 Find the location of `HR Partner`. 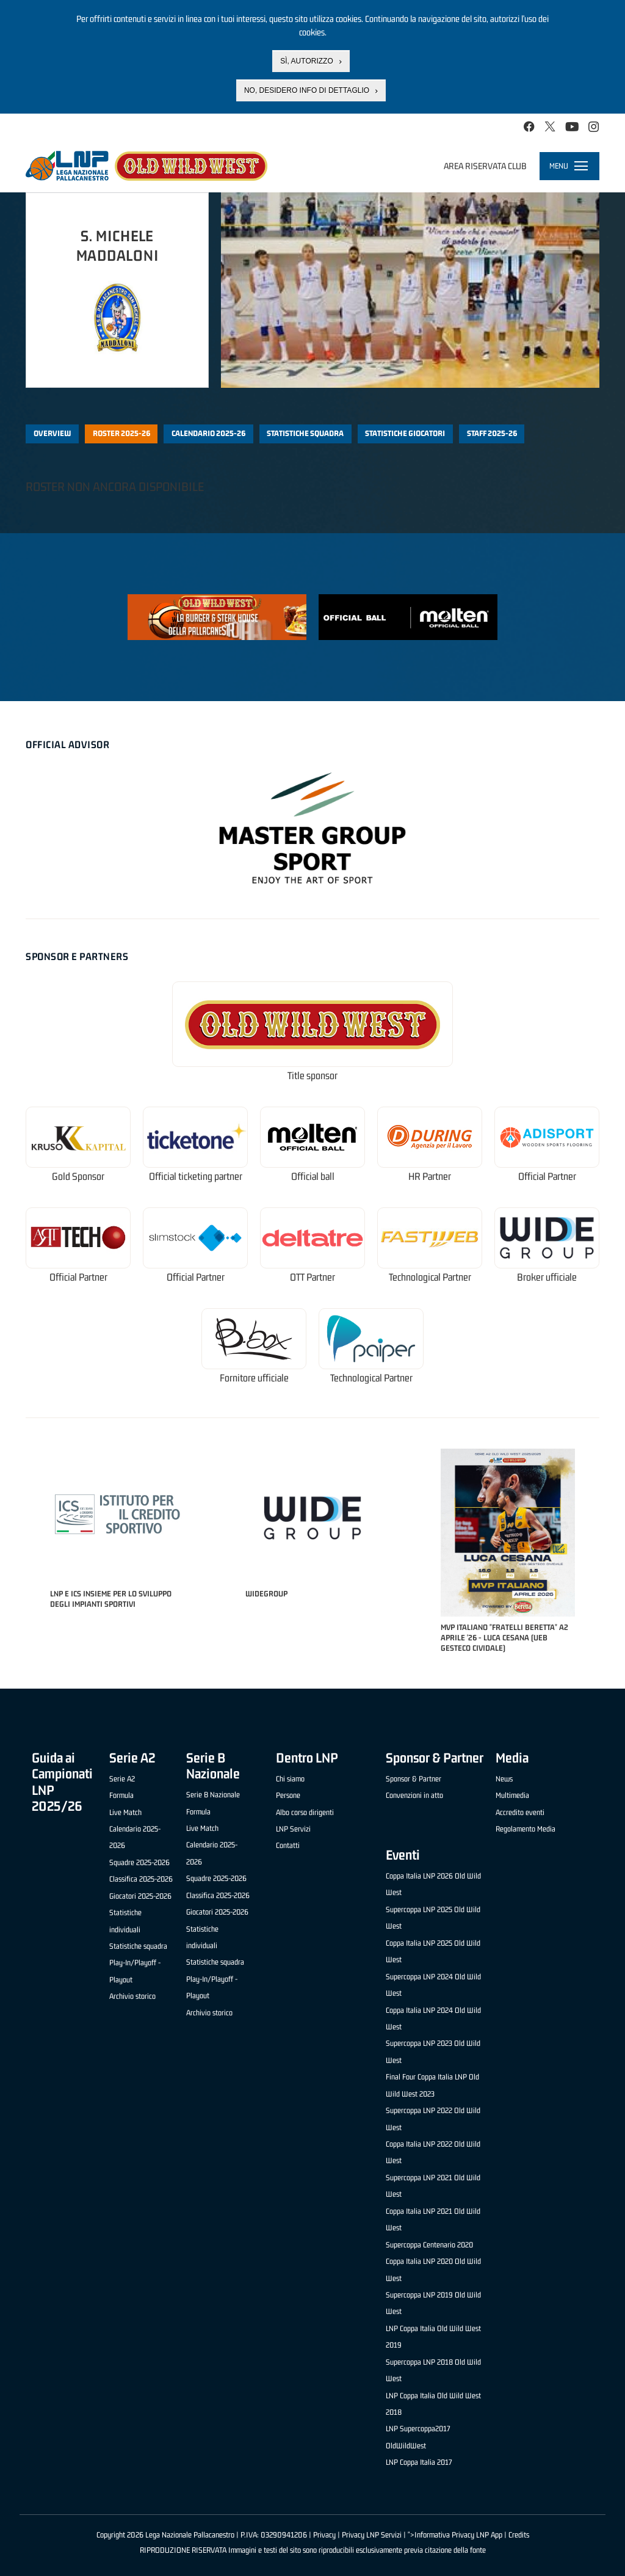

HR Partner is located at coordinates (429, 1176).